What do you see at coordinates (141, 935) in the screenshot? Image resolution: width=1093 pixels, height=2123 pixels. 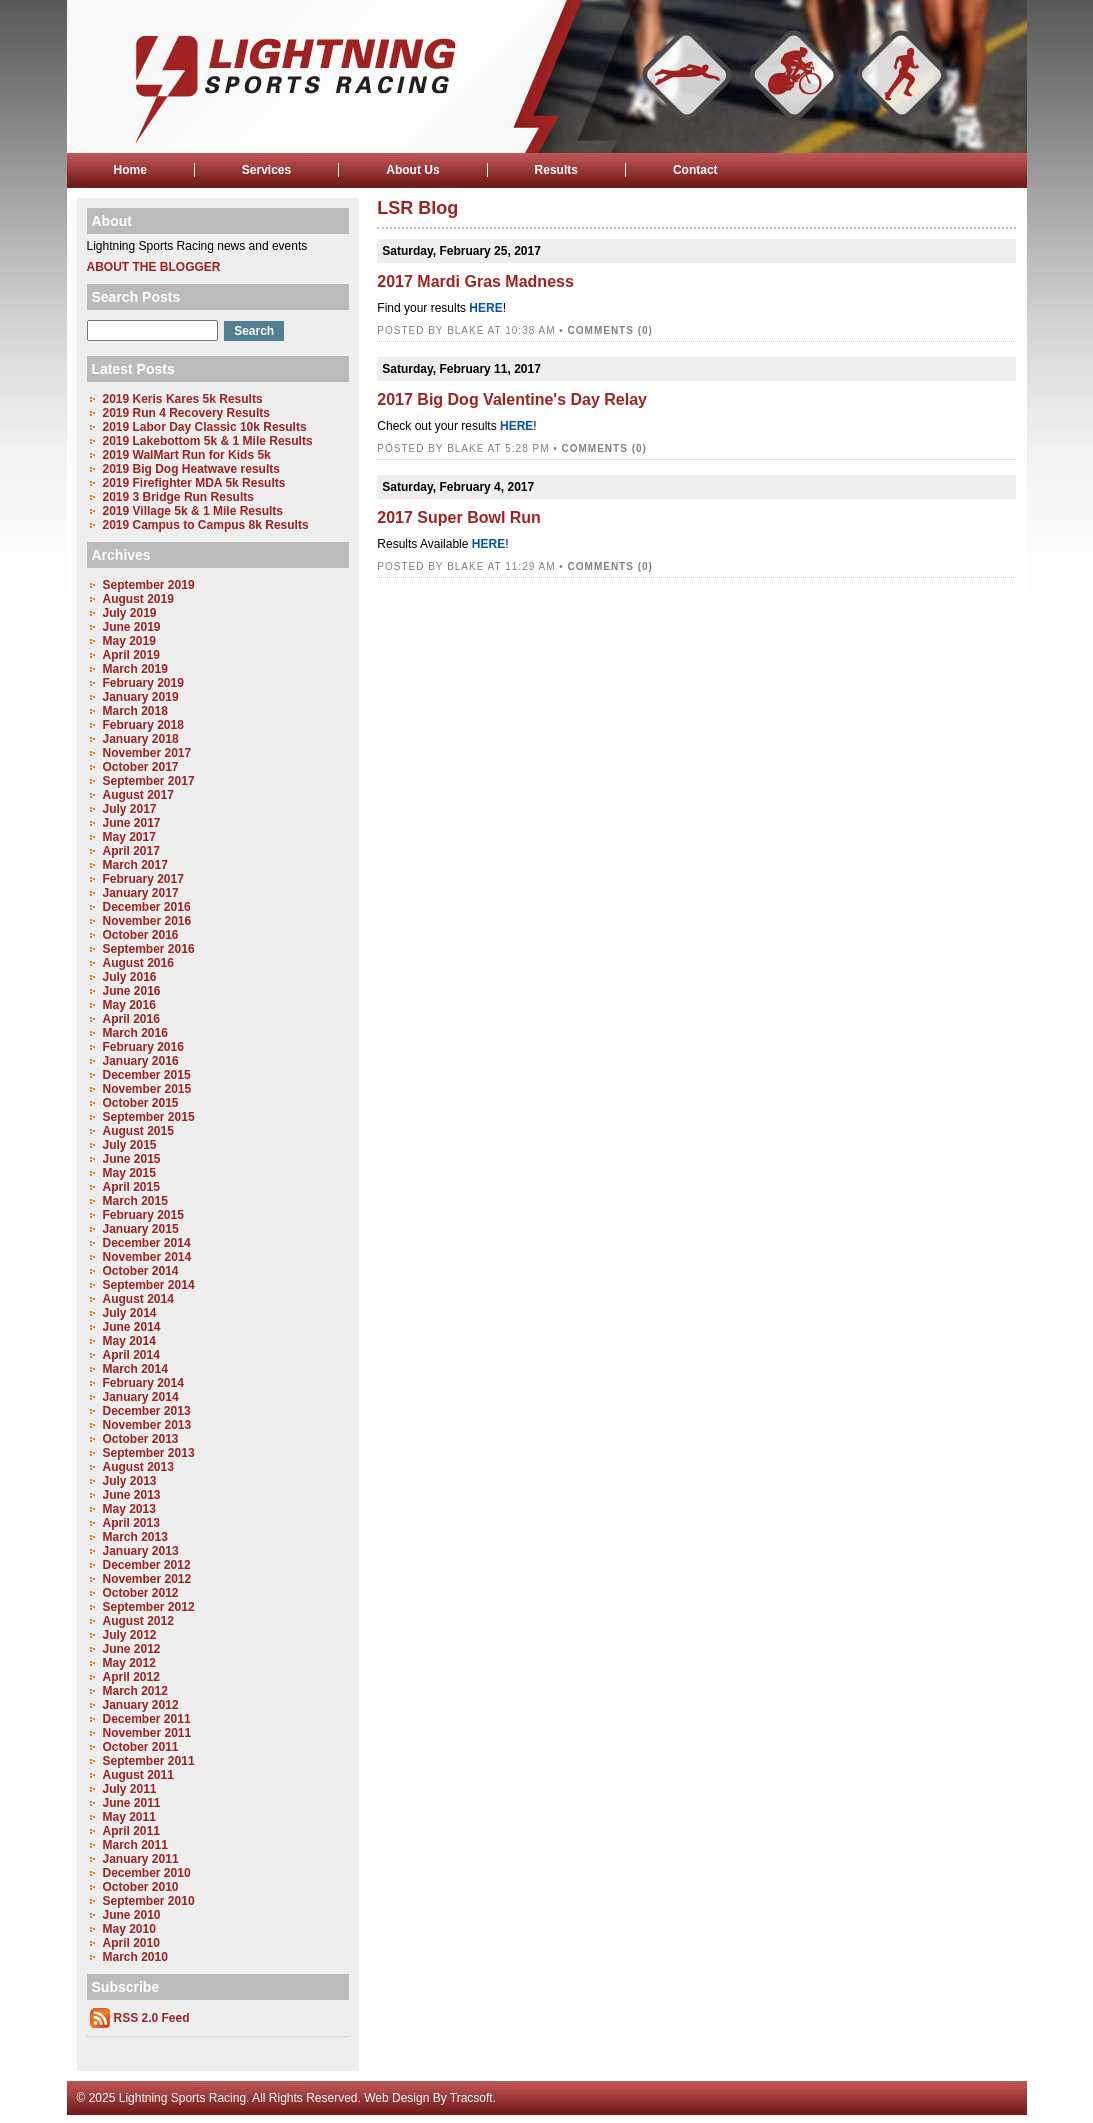 I see `October 2016` at bounding box center [141, 935].